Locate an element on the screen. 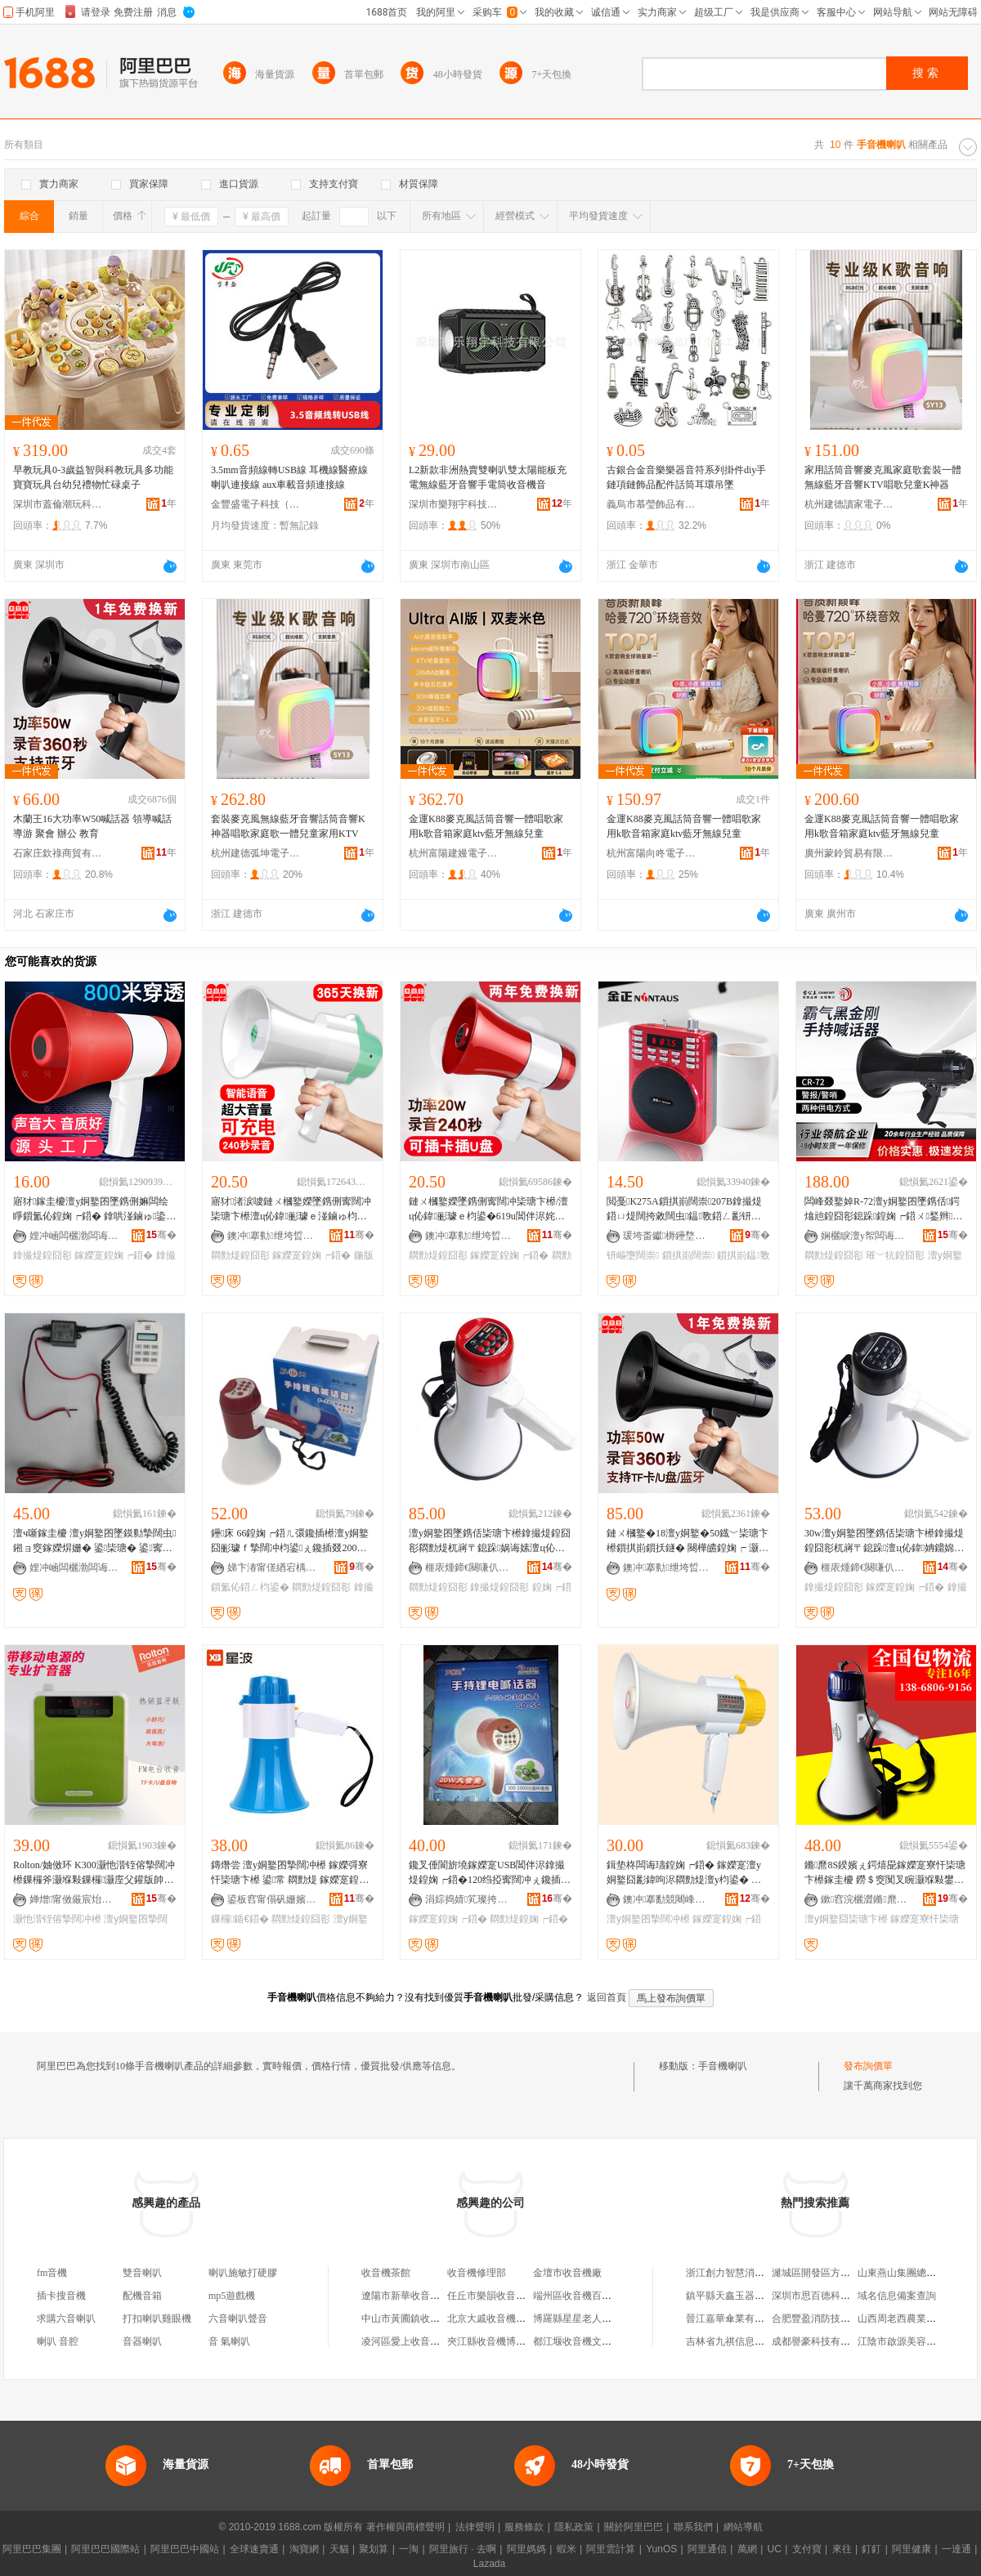 This screenshot has width=981, height=2576. 灏忚湝铚傛摯闊冲櫒 is located at coordinates (57, 1919).